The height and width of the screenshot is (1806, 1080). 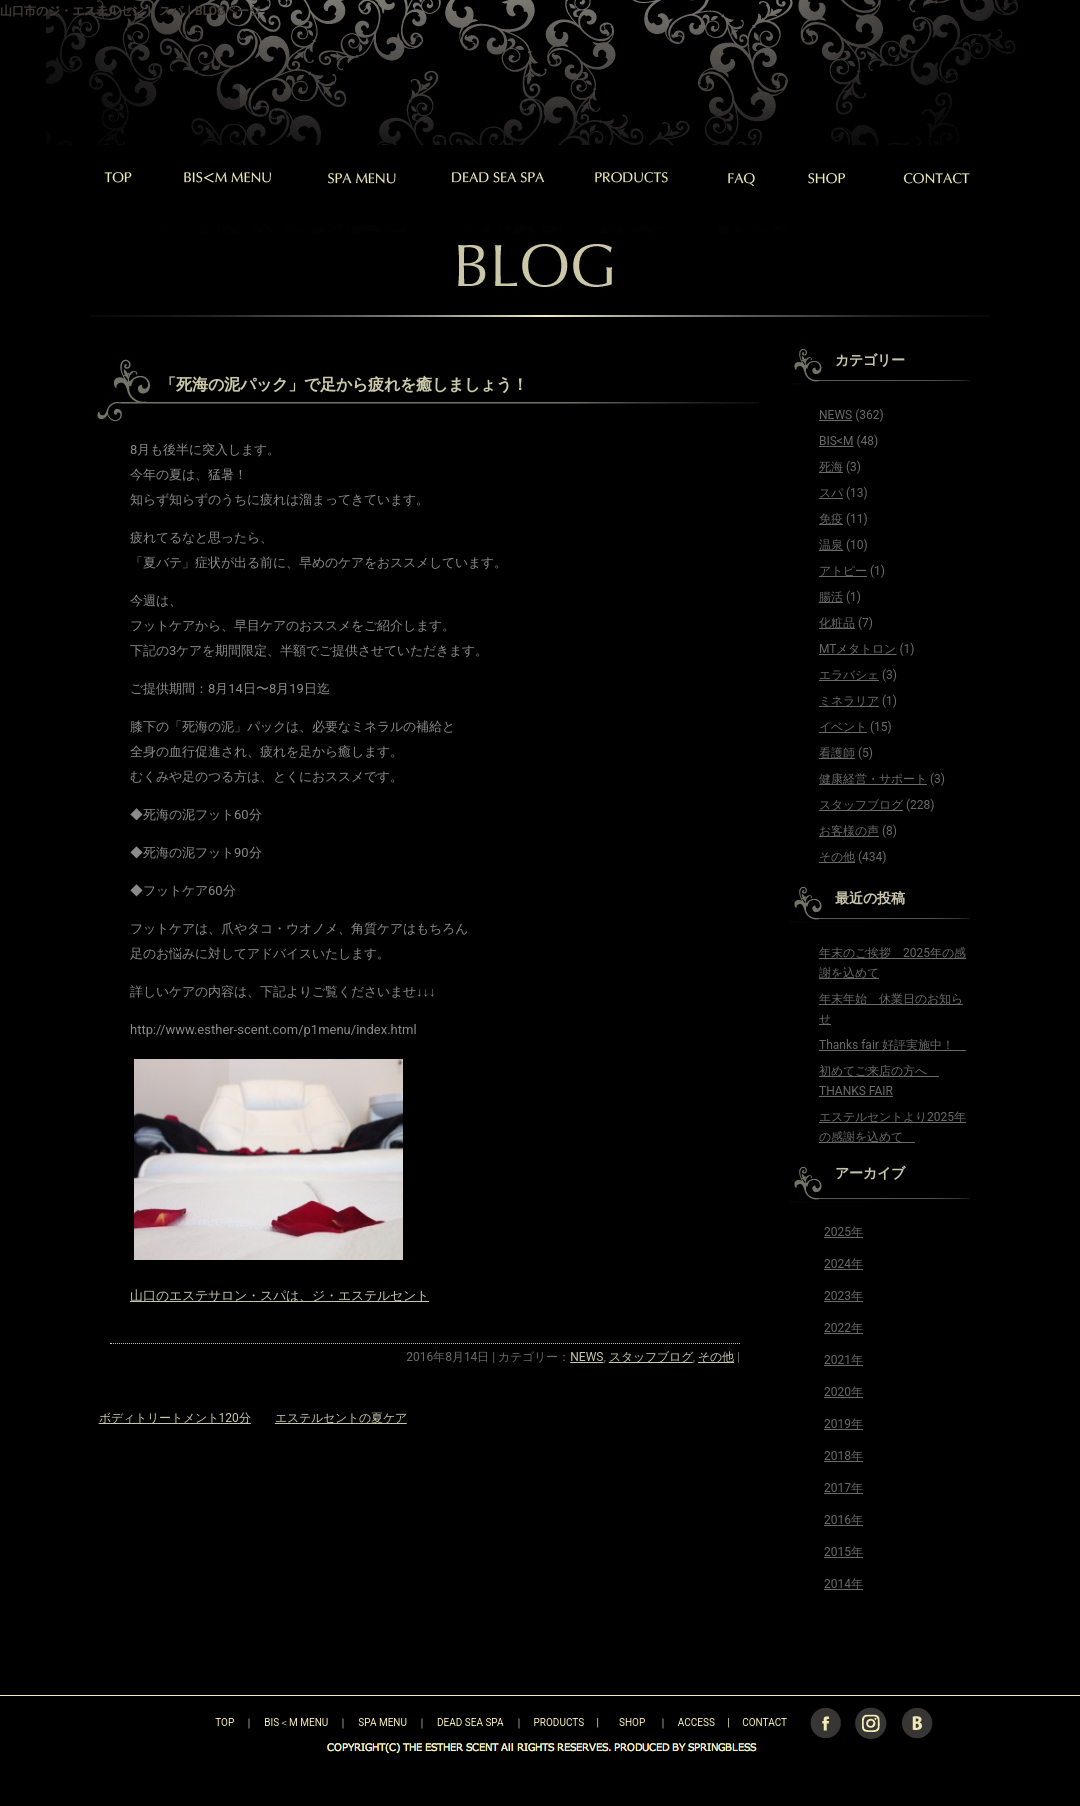 I want to click on MTメタトロン, so click(x=857, y=649).